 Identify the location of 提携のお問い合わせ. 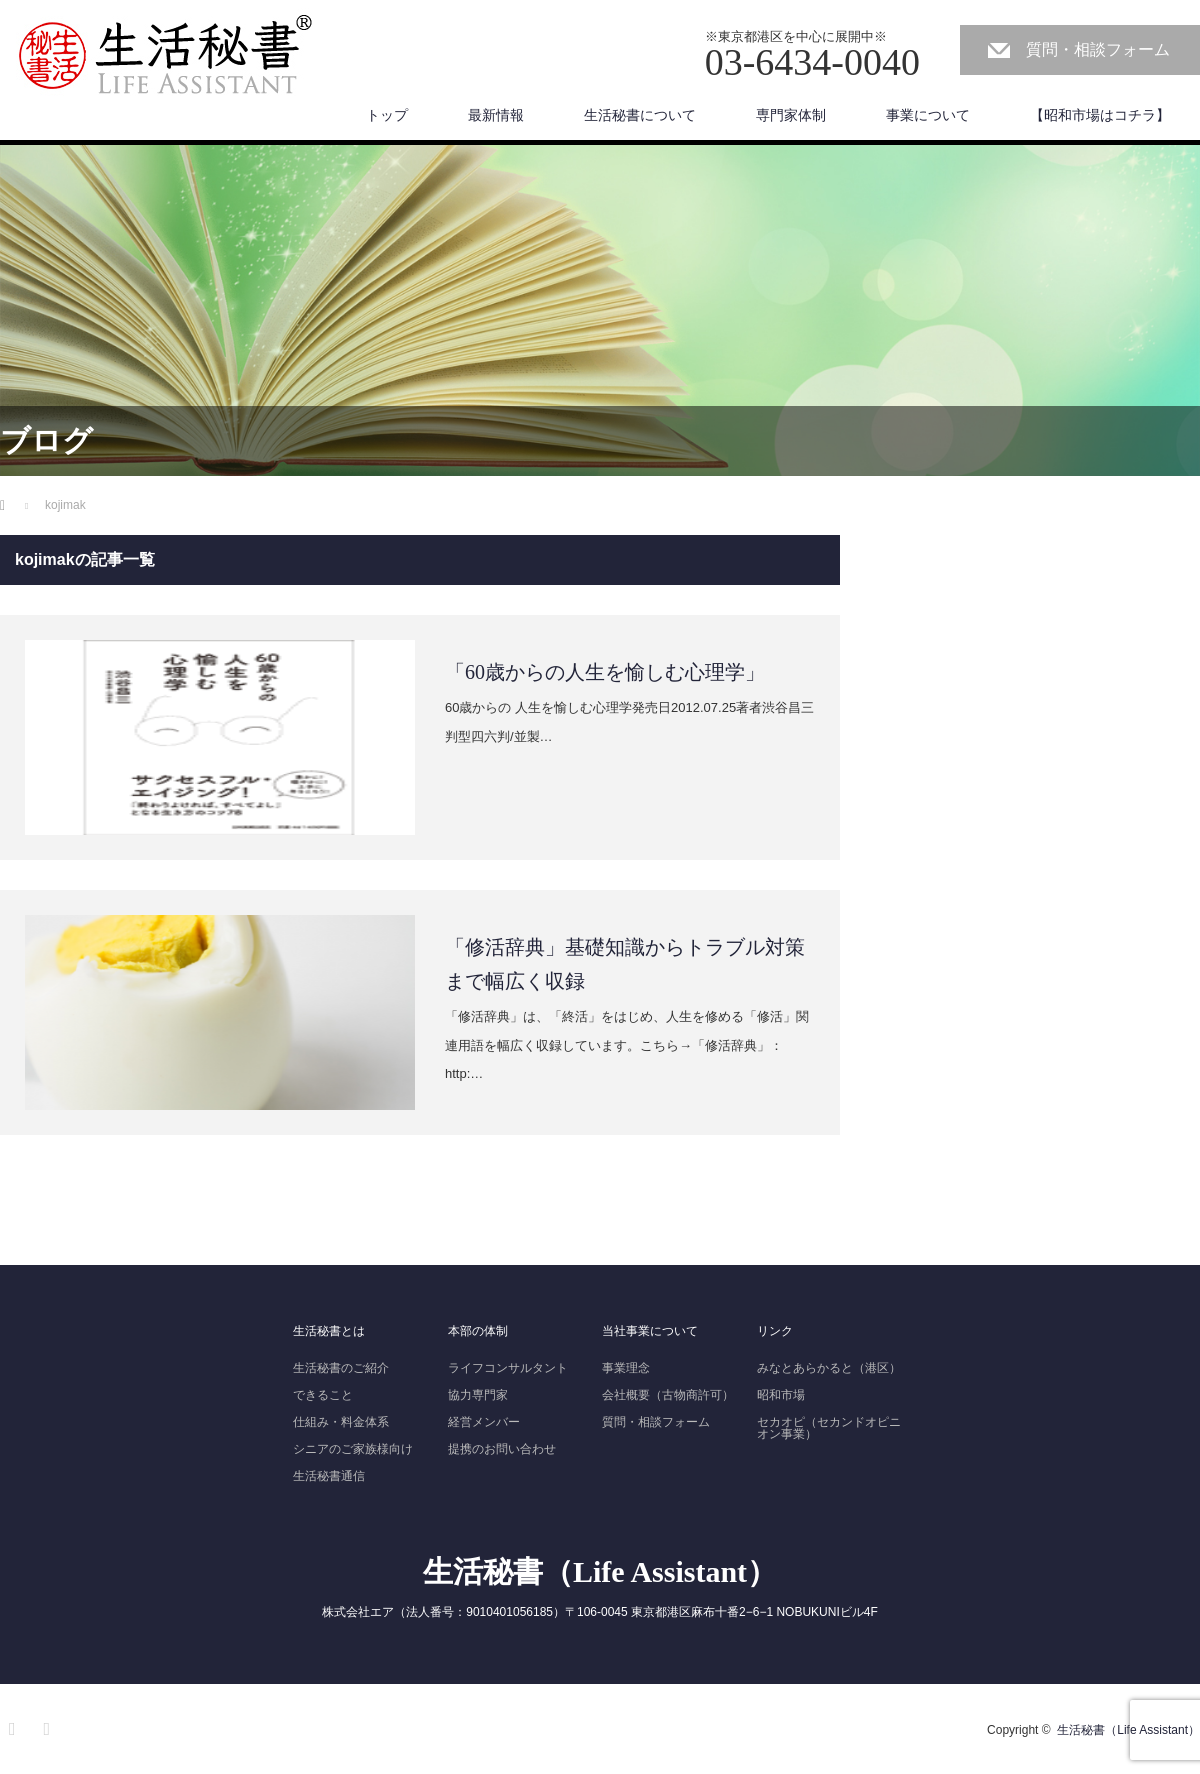
(502, 1449).